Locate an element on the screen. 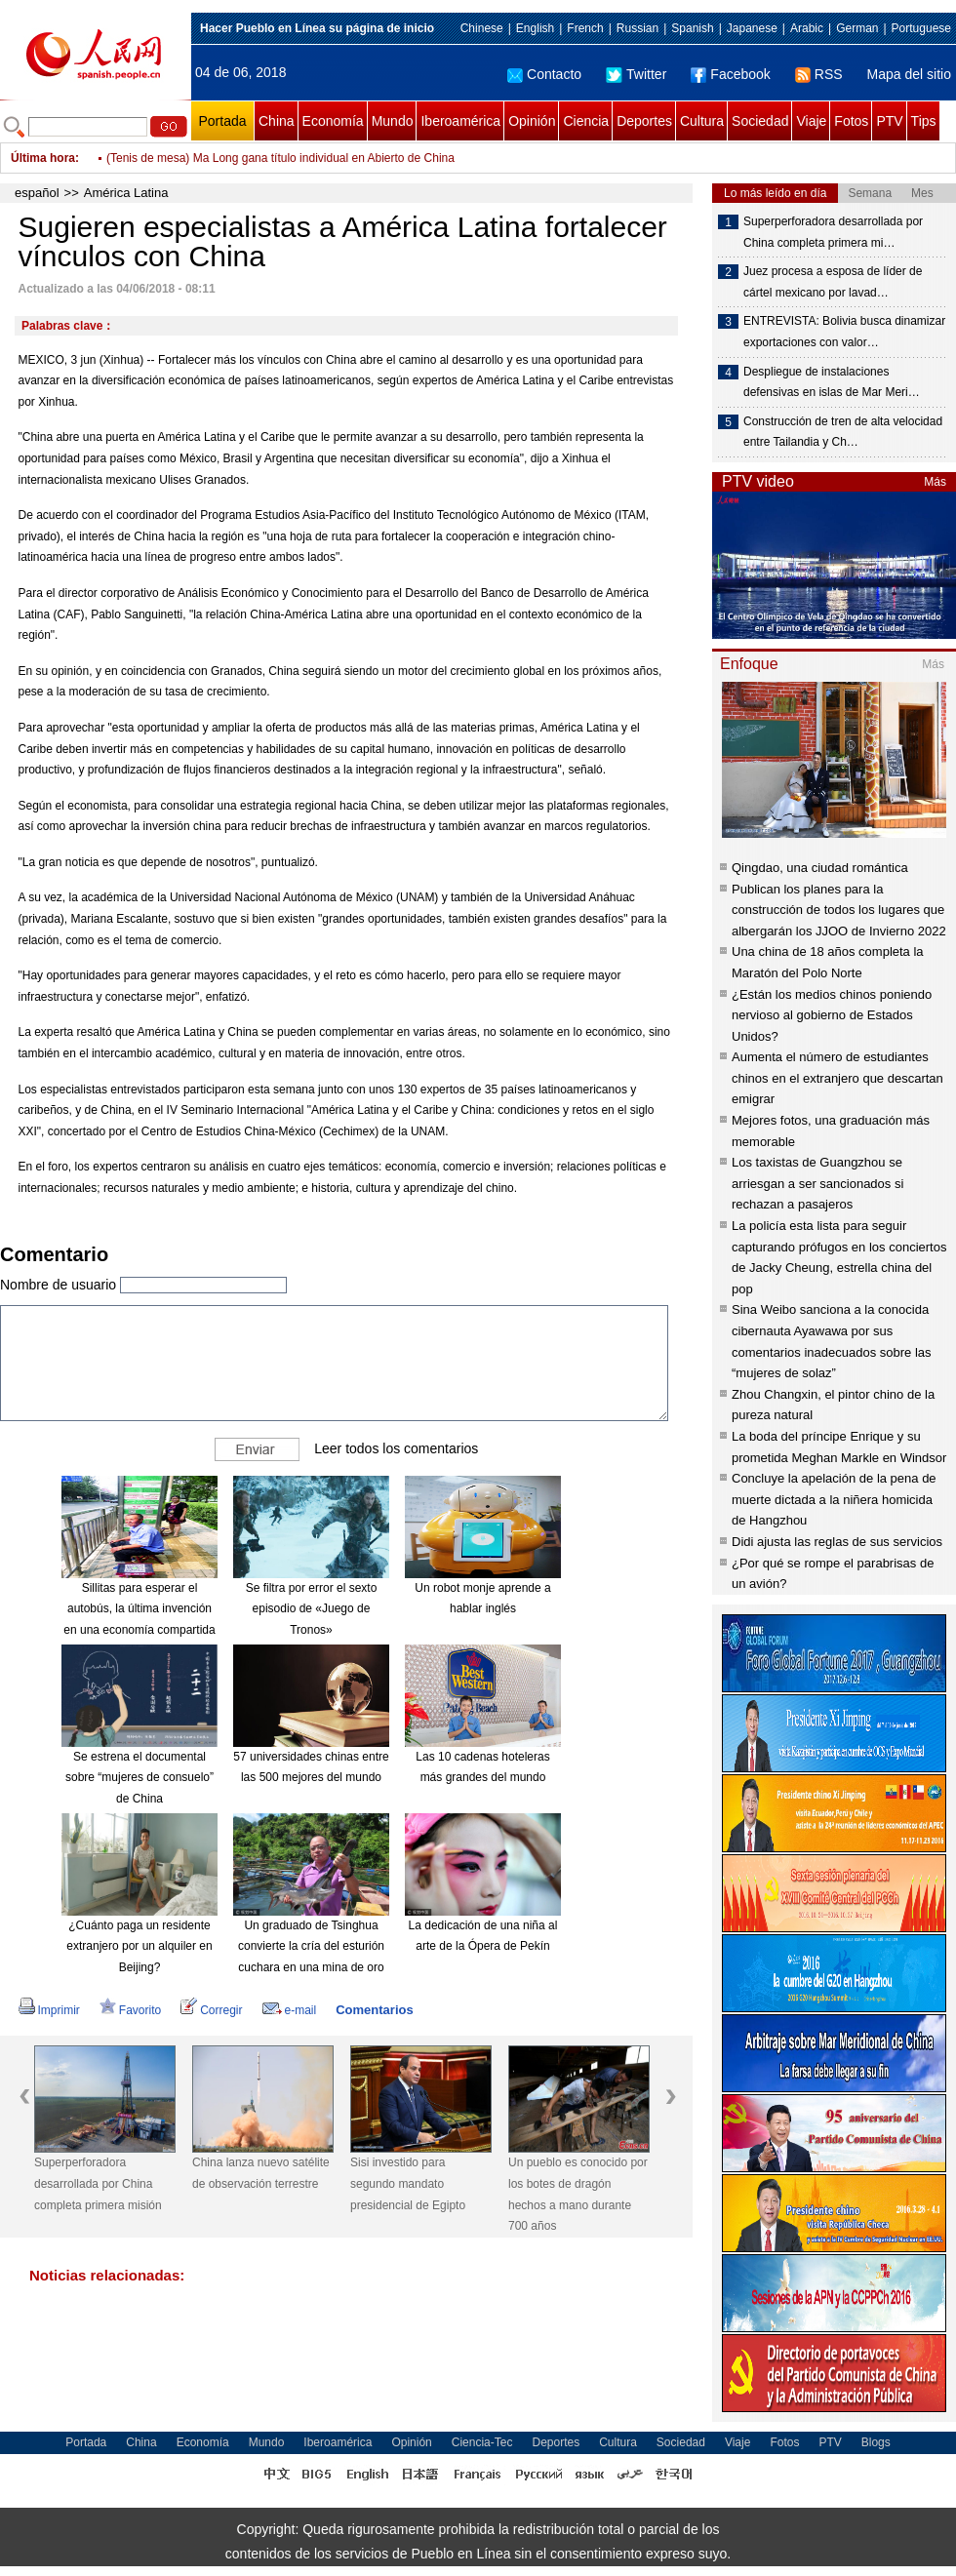 The height and width of the screenshot is (2576, 956). Ciencia-Tec is located at coordinates (482, 2442).